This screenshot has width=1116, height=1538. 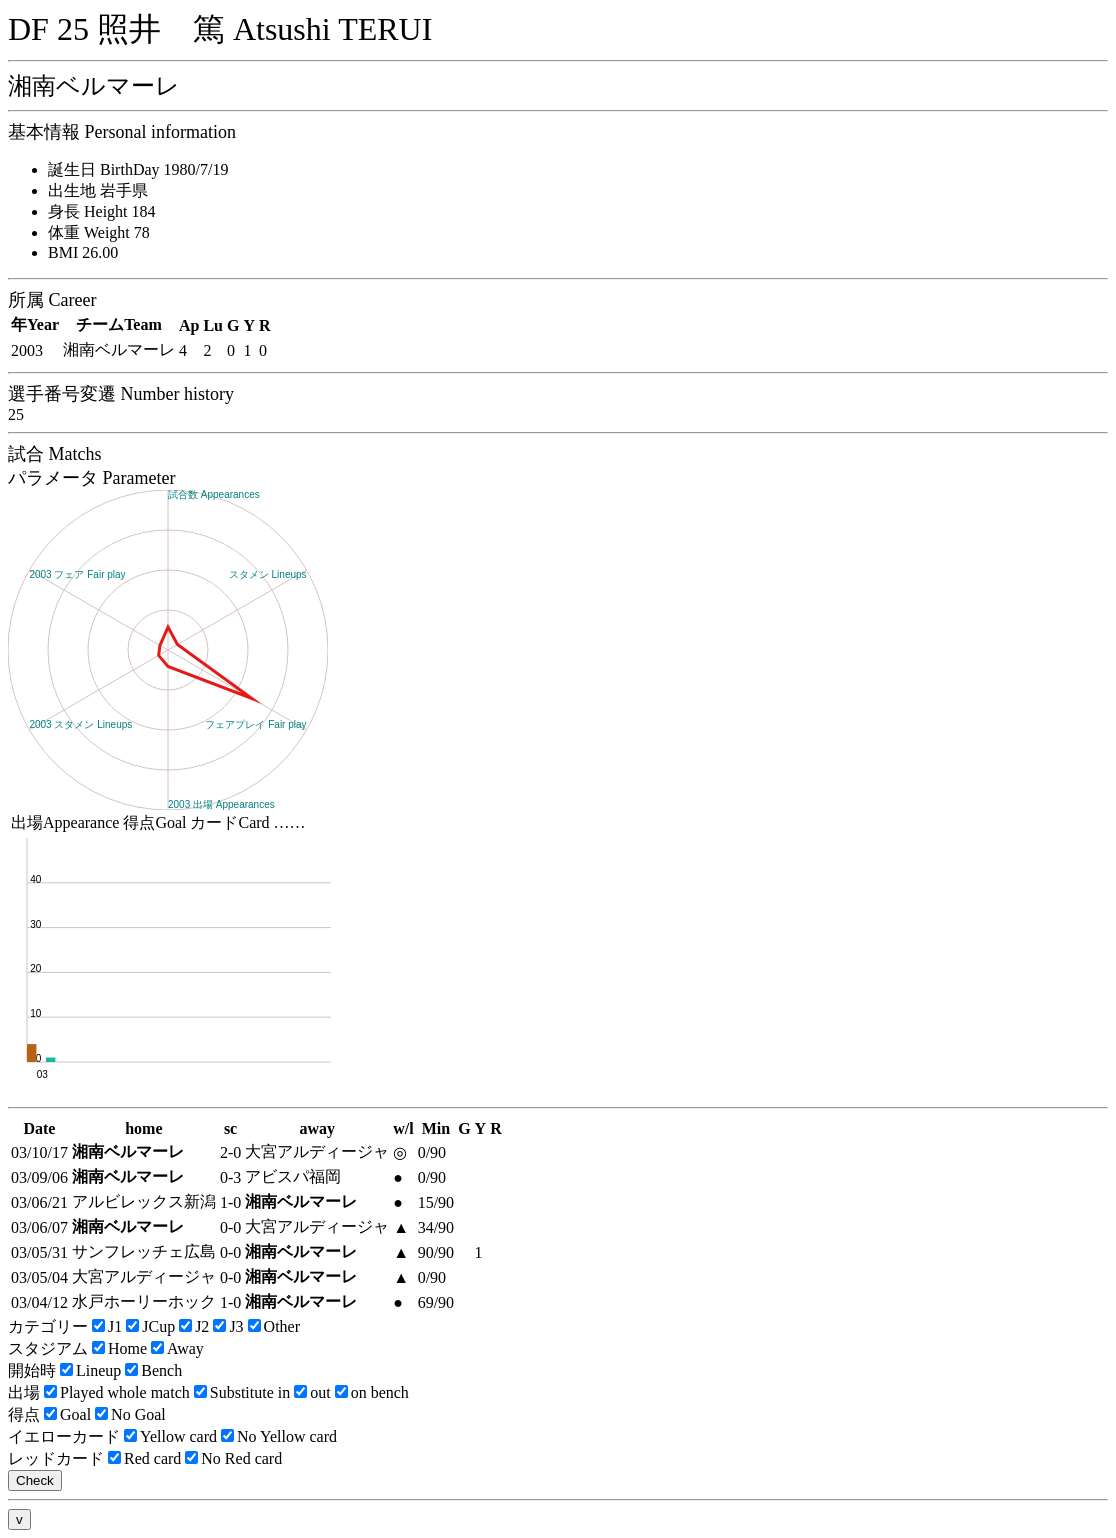 I want to click on J3, so click(x=228, y=1326).